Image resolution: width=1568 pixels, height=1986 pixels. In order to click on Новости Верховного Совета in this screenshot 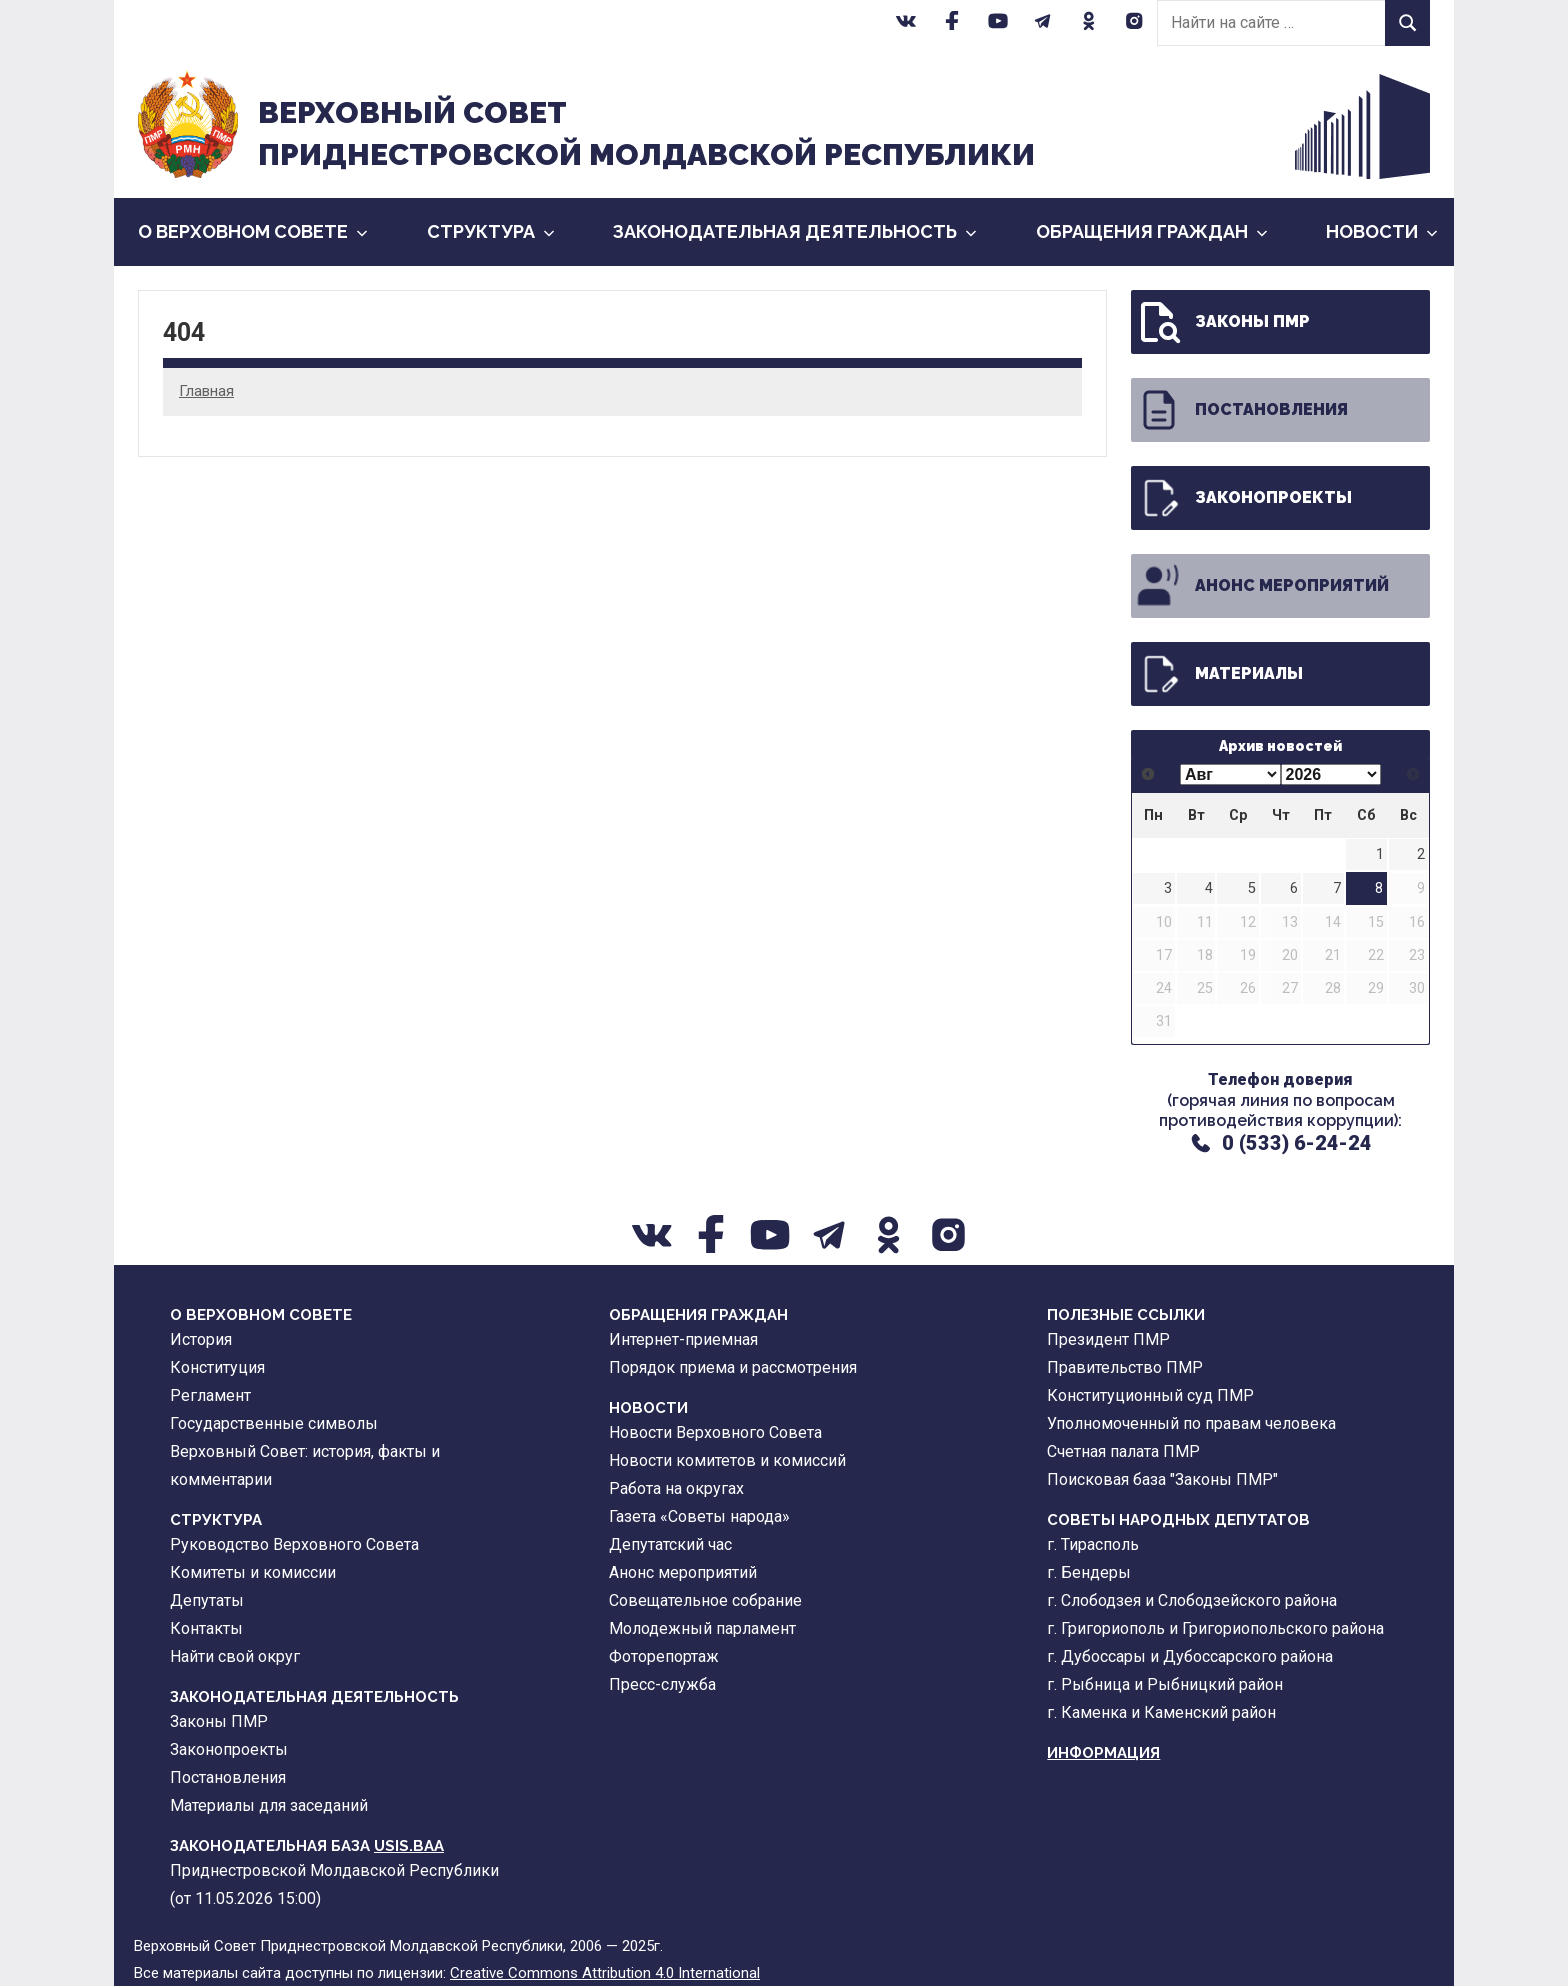, I will do `click(715, 1432)`.